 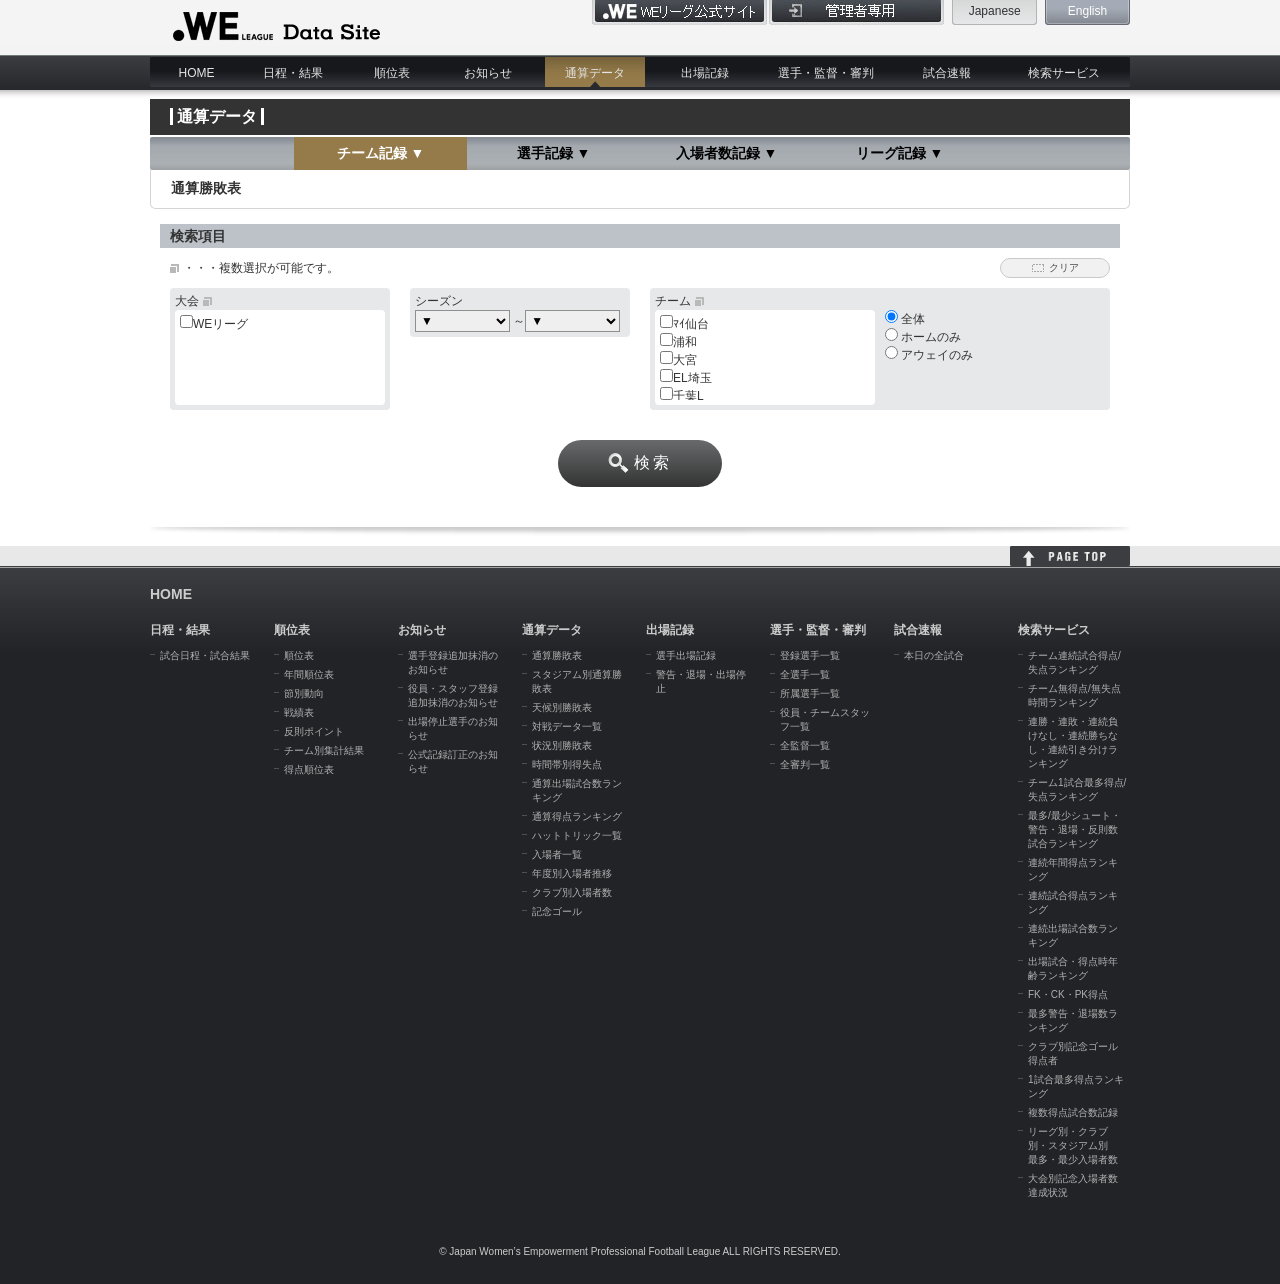 I want to click on HOME, so click(x=197, y=73).